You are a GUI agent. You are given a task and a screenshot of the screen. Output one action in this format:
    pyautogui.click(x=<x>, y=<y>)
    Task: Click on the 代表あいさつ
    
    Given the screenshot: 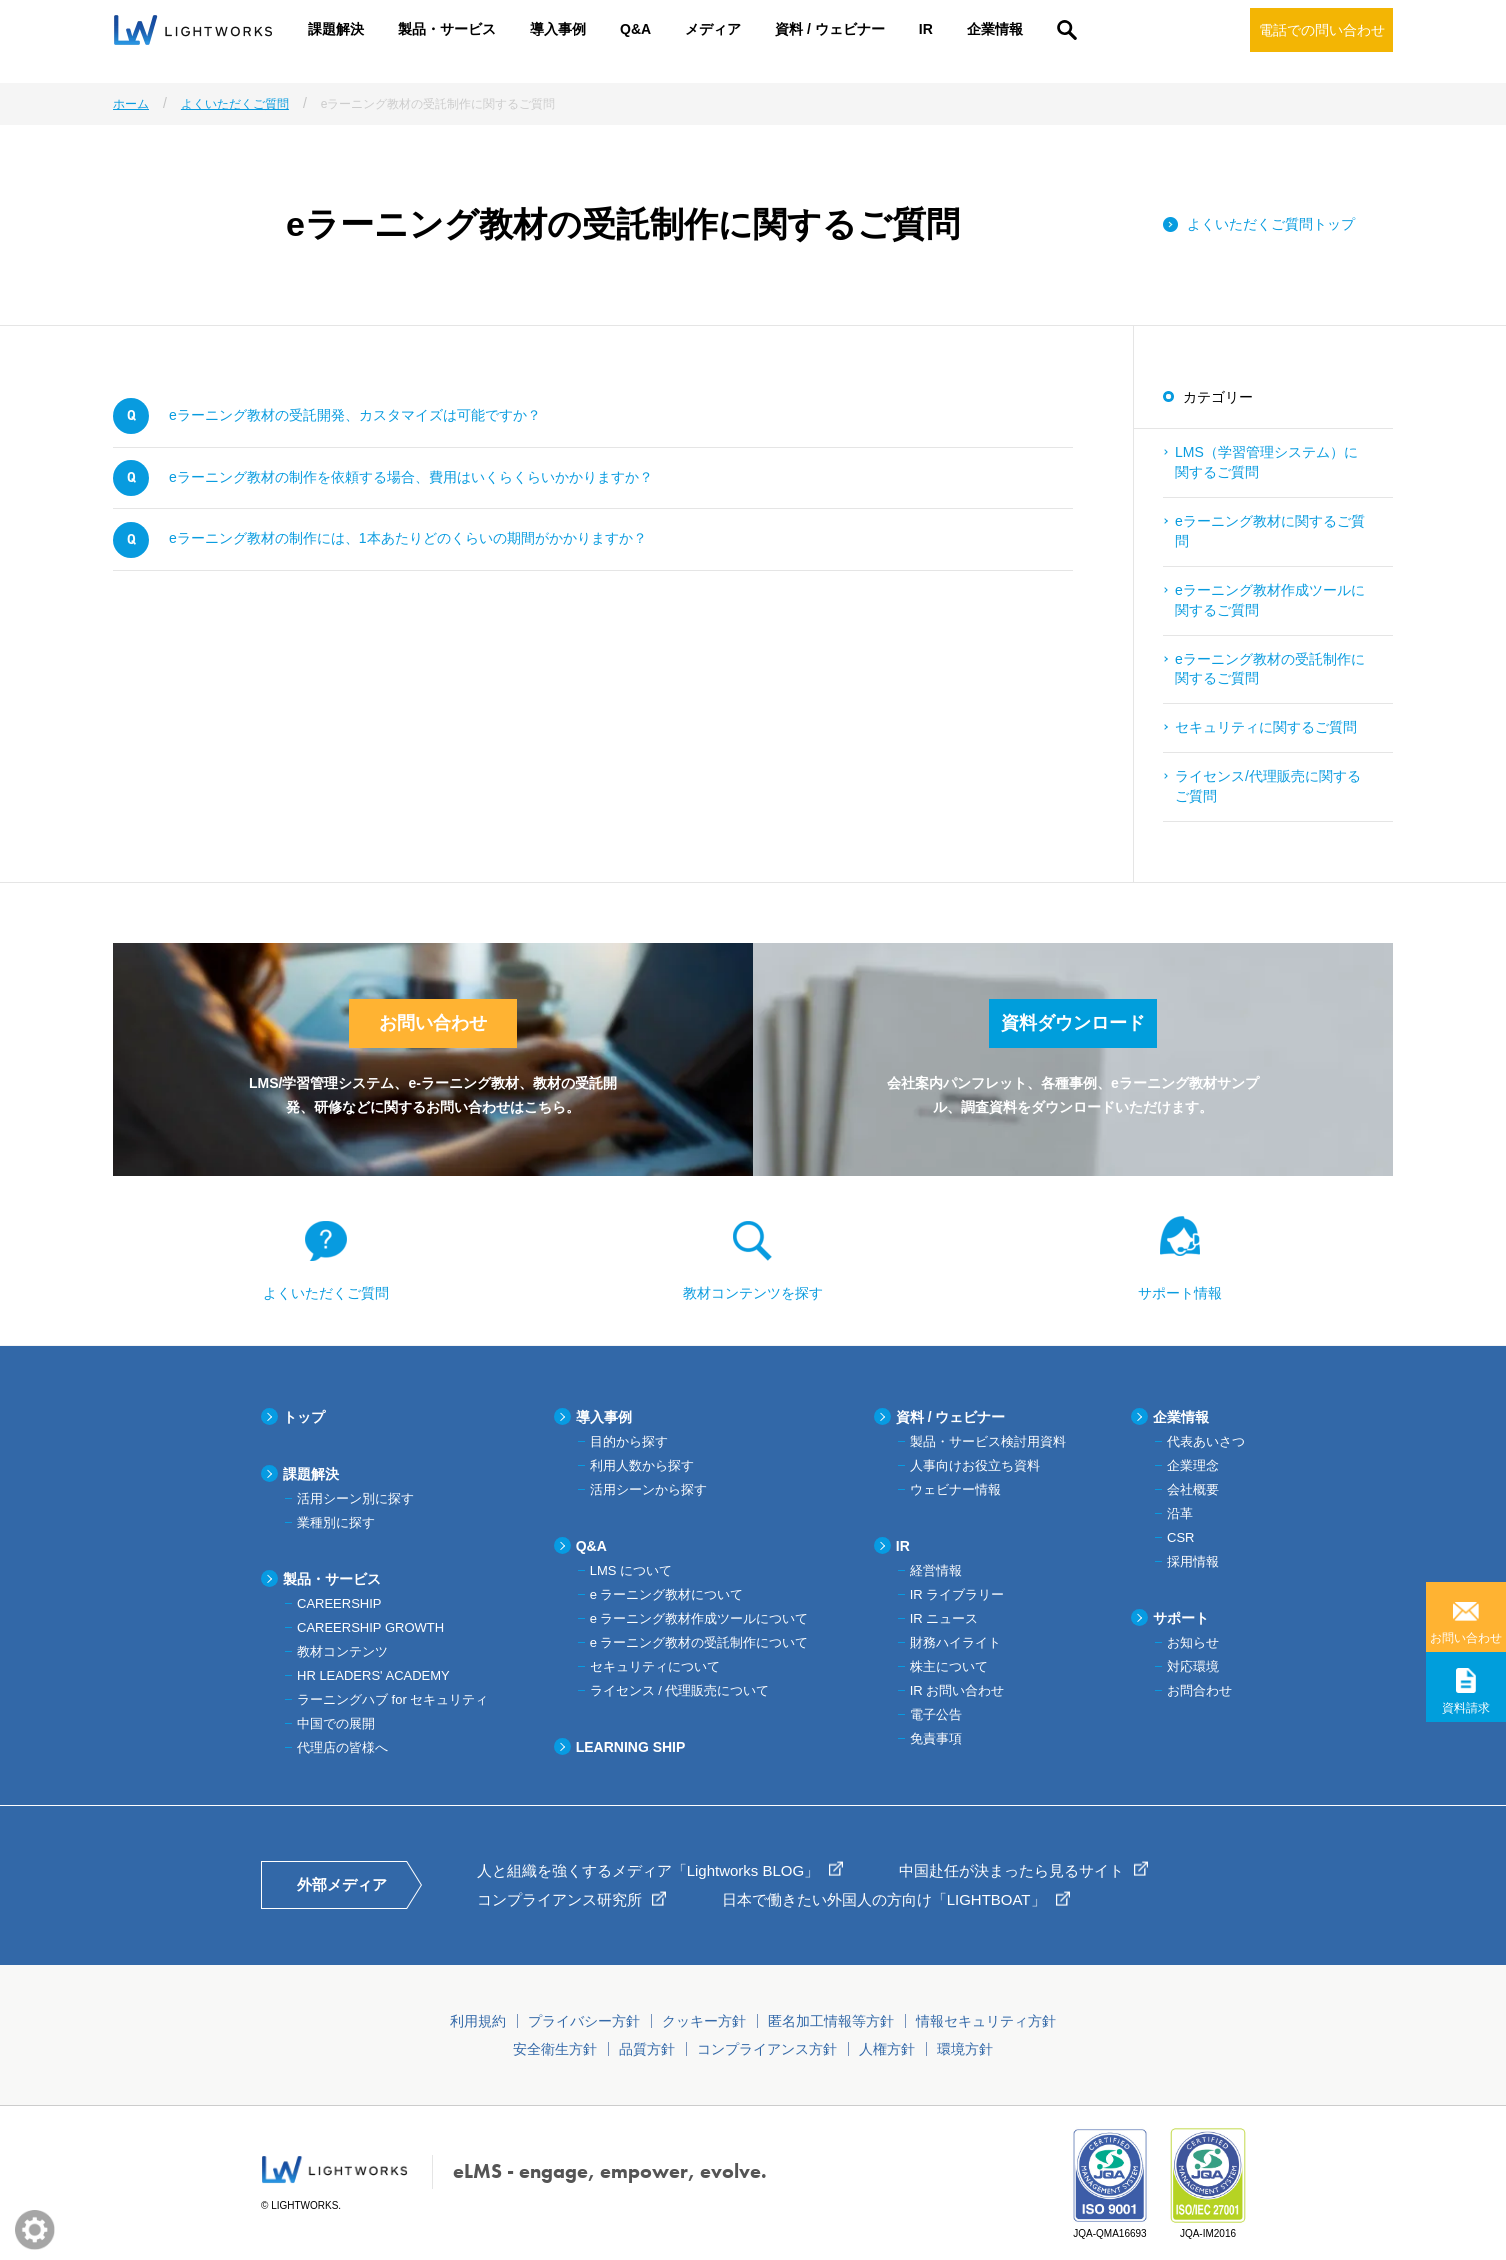 What is the action you would take?
    pyautogui.click(x=1206, y=1441)
    